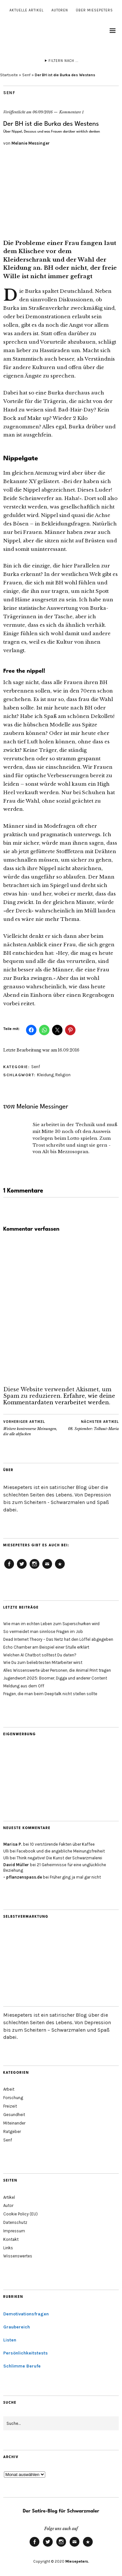 This screenshot has height=2576, width=122. What do you see at coordinates (16, 2327) in the screenshot?
I see `Graubereich` at bounding box center [16, 2327].